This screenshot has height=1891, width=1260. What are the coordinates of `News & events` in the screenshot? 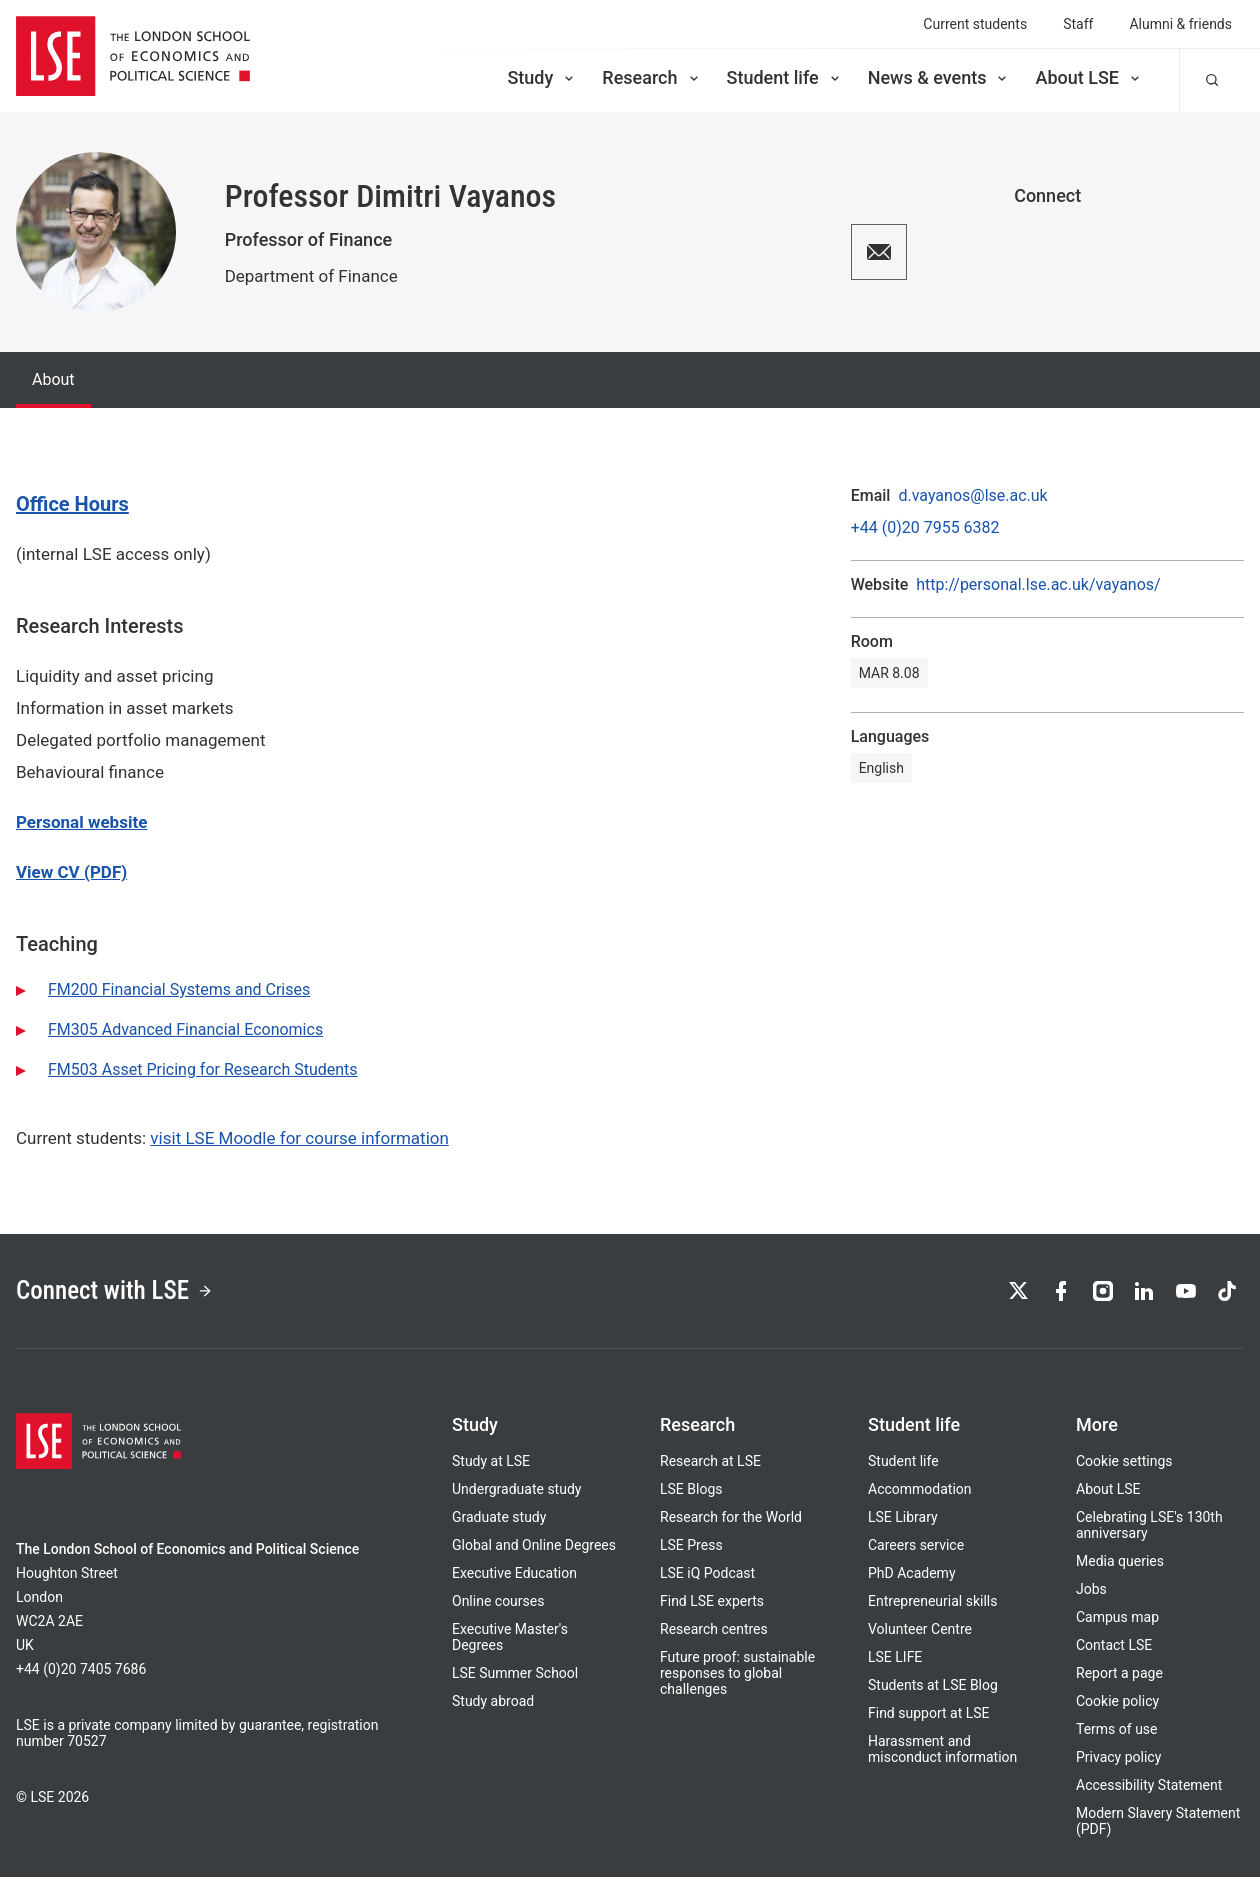 It's located at (939, 77).